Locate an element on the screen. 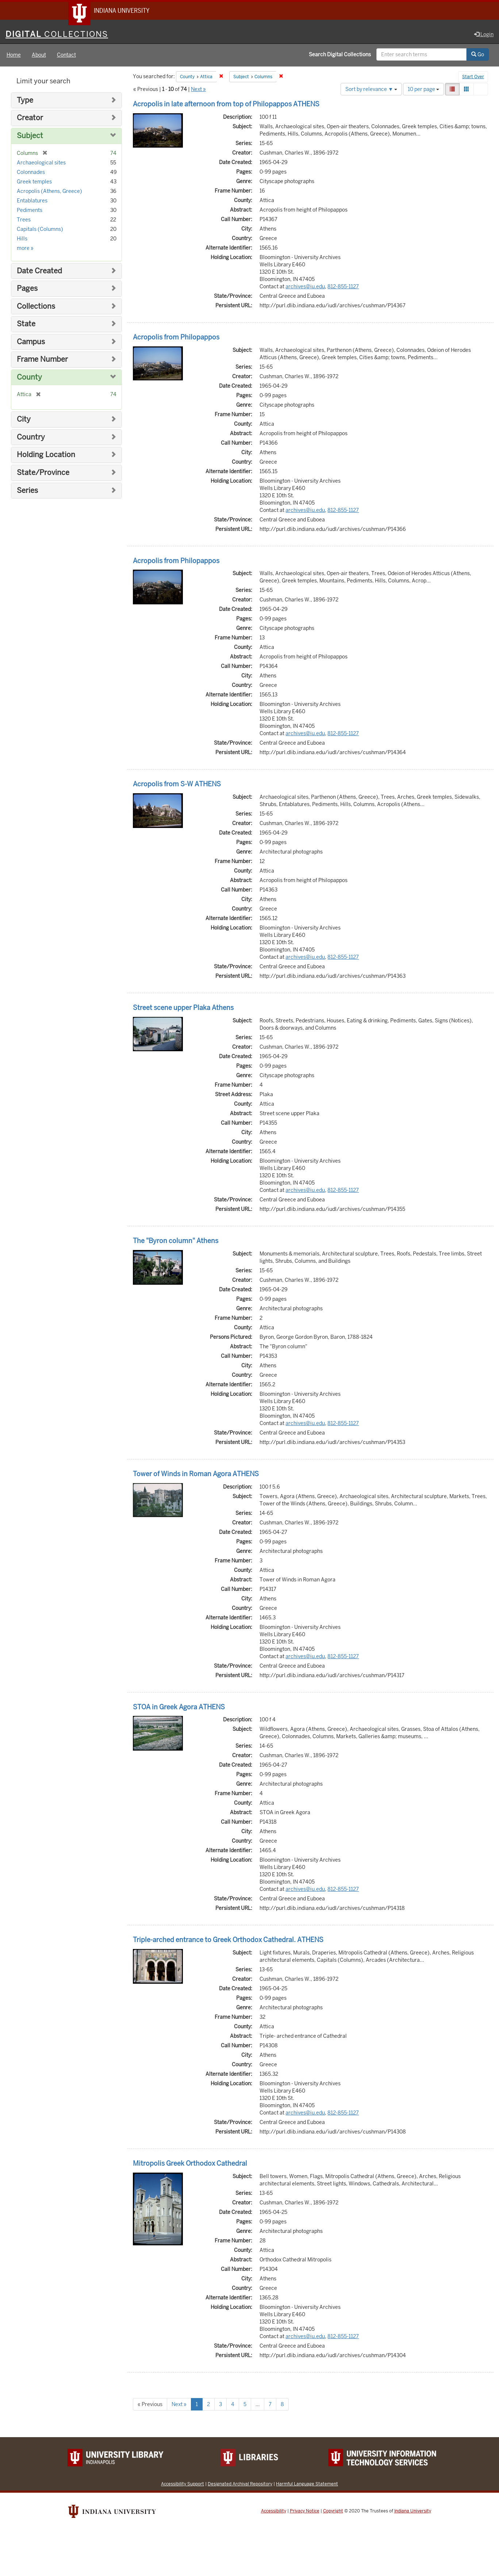 This screenshot has width=499, height=2576. 812-855-1127 is located at coordinates (343, 287).